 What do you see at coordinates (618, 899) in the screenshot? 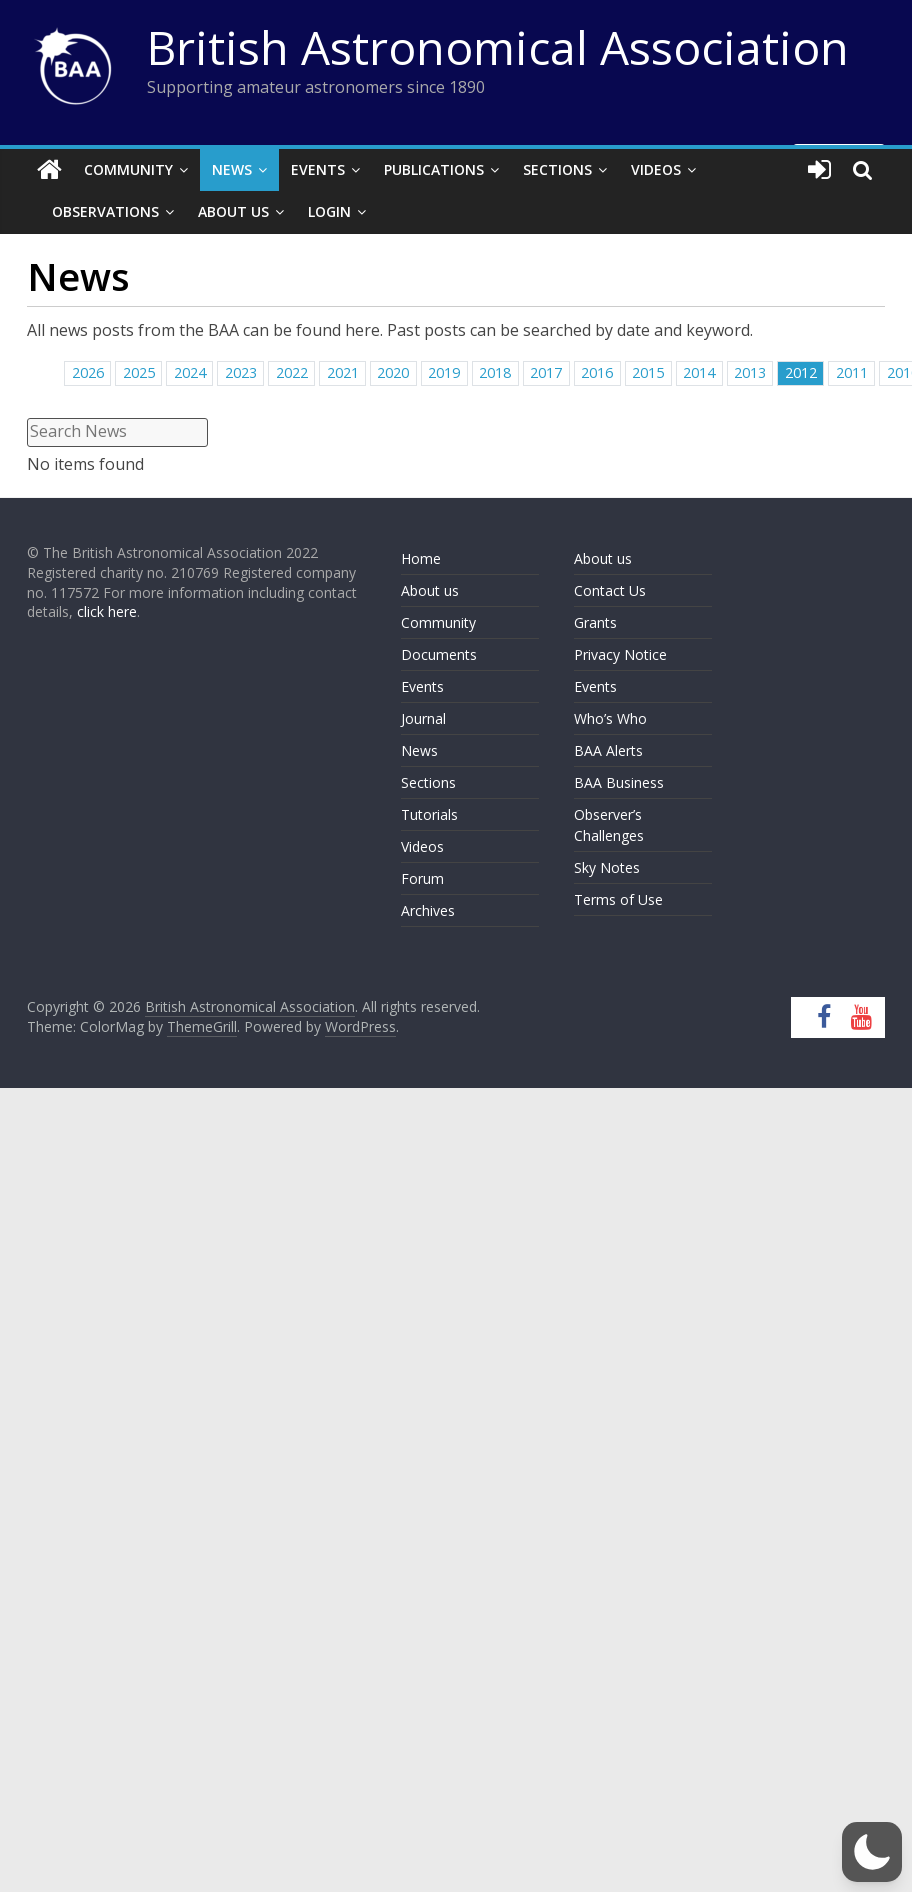
I see `Terms of Use` at bounding box center [618, 899].